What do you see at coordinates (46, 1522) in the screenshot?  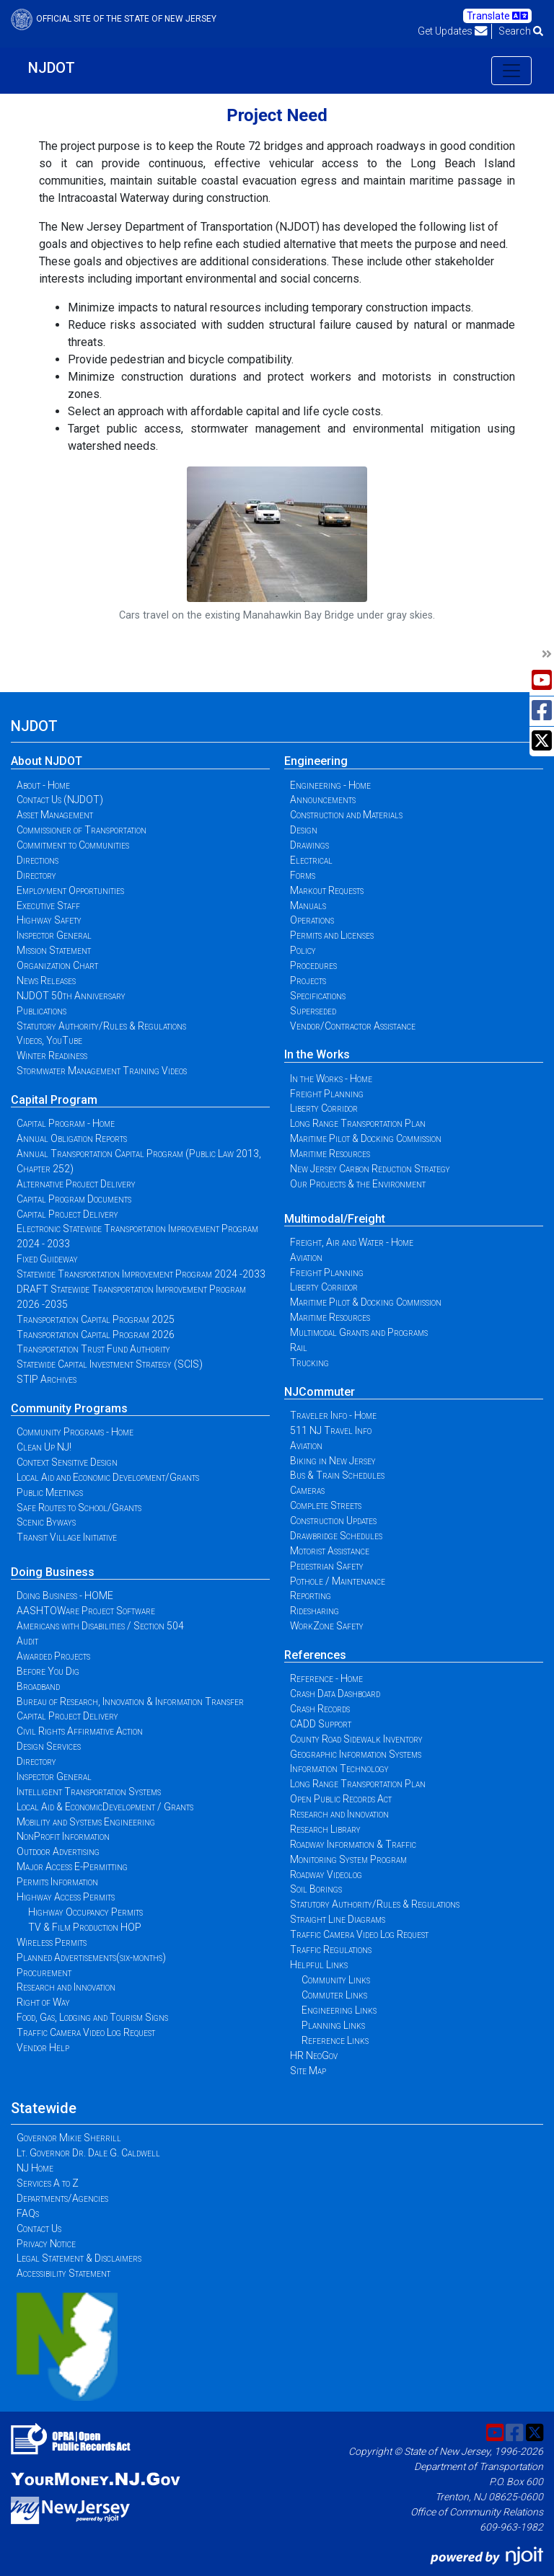 I see `Scenic Byways` at bounding box center [46, 1522].